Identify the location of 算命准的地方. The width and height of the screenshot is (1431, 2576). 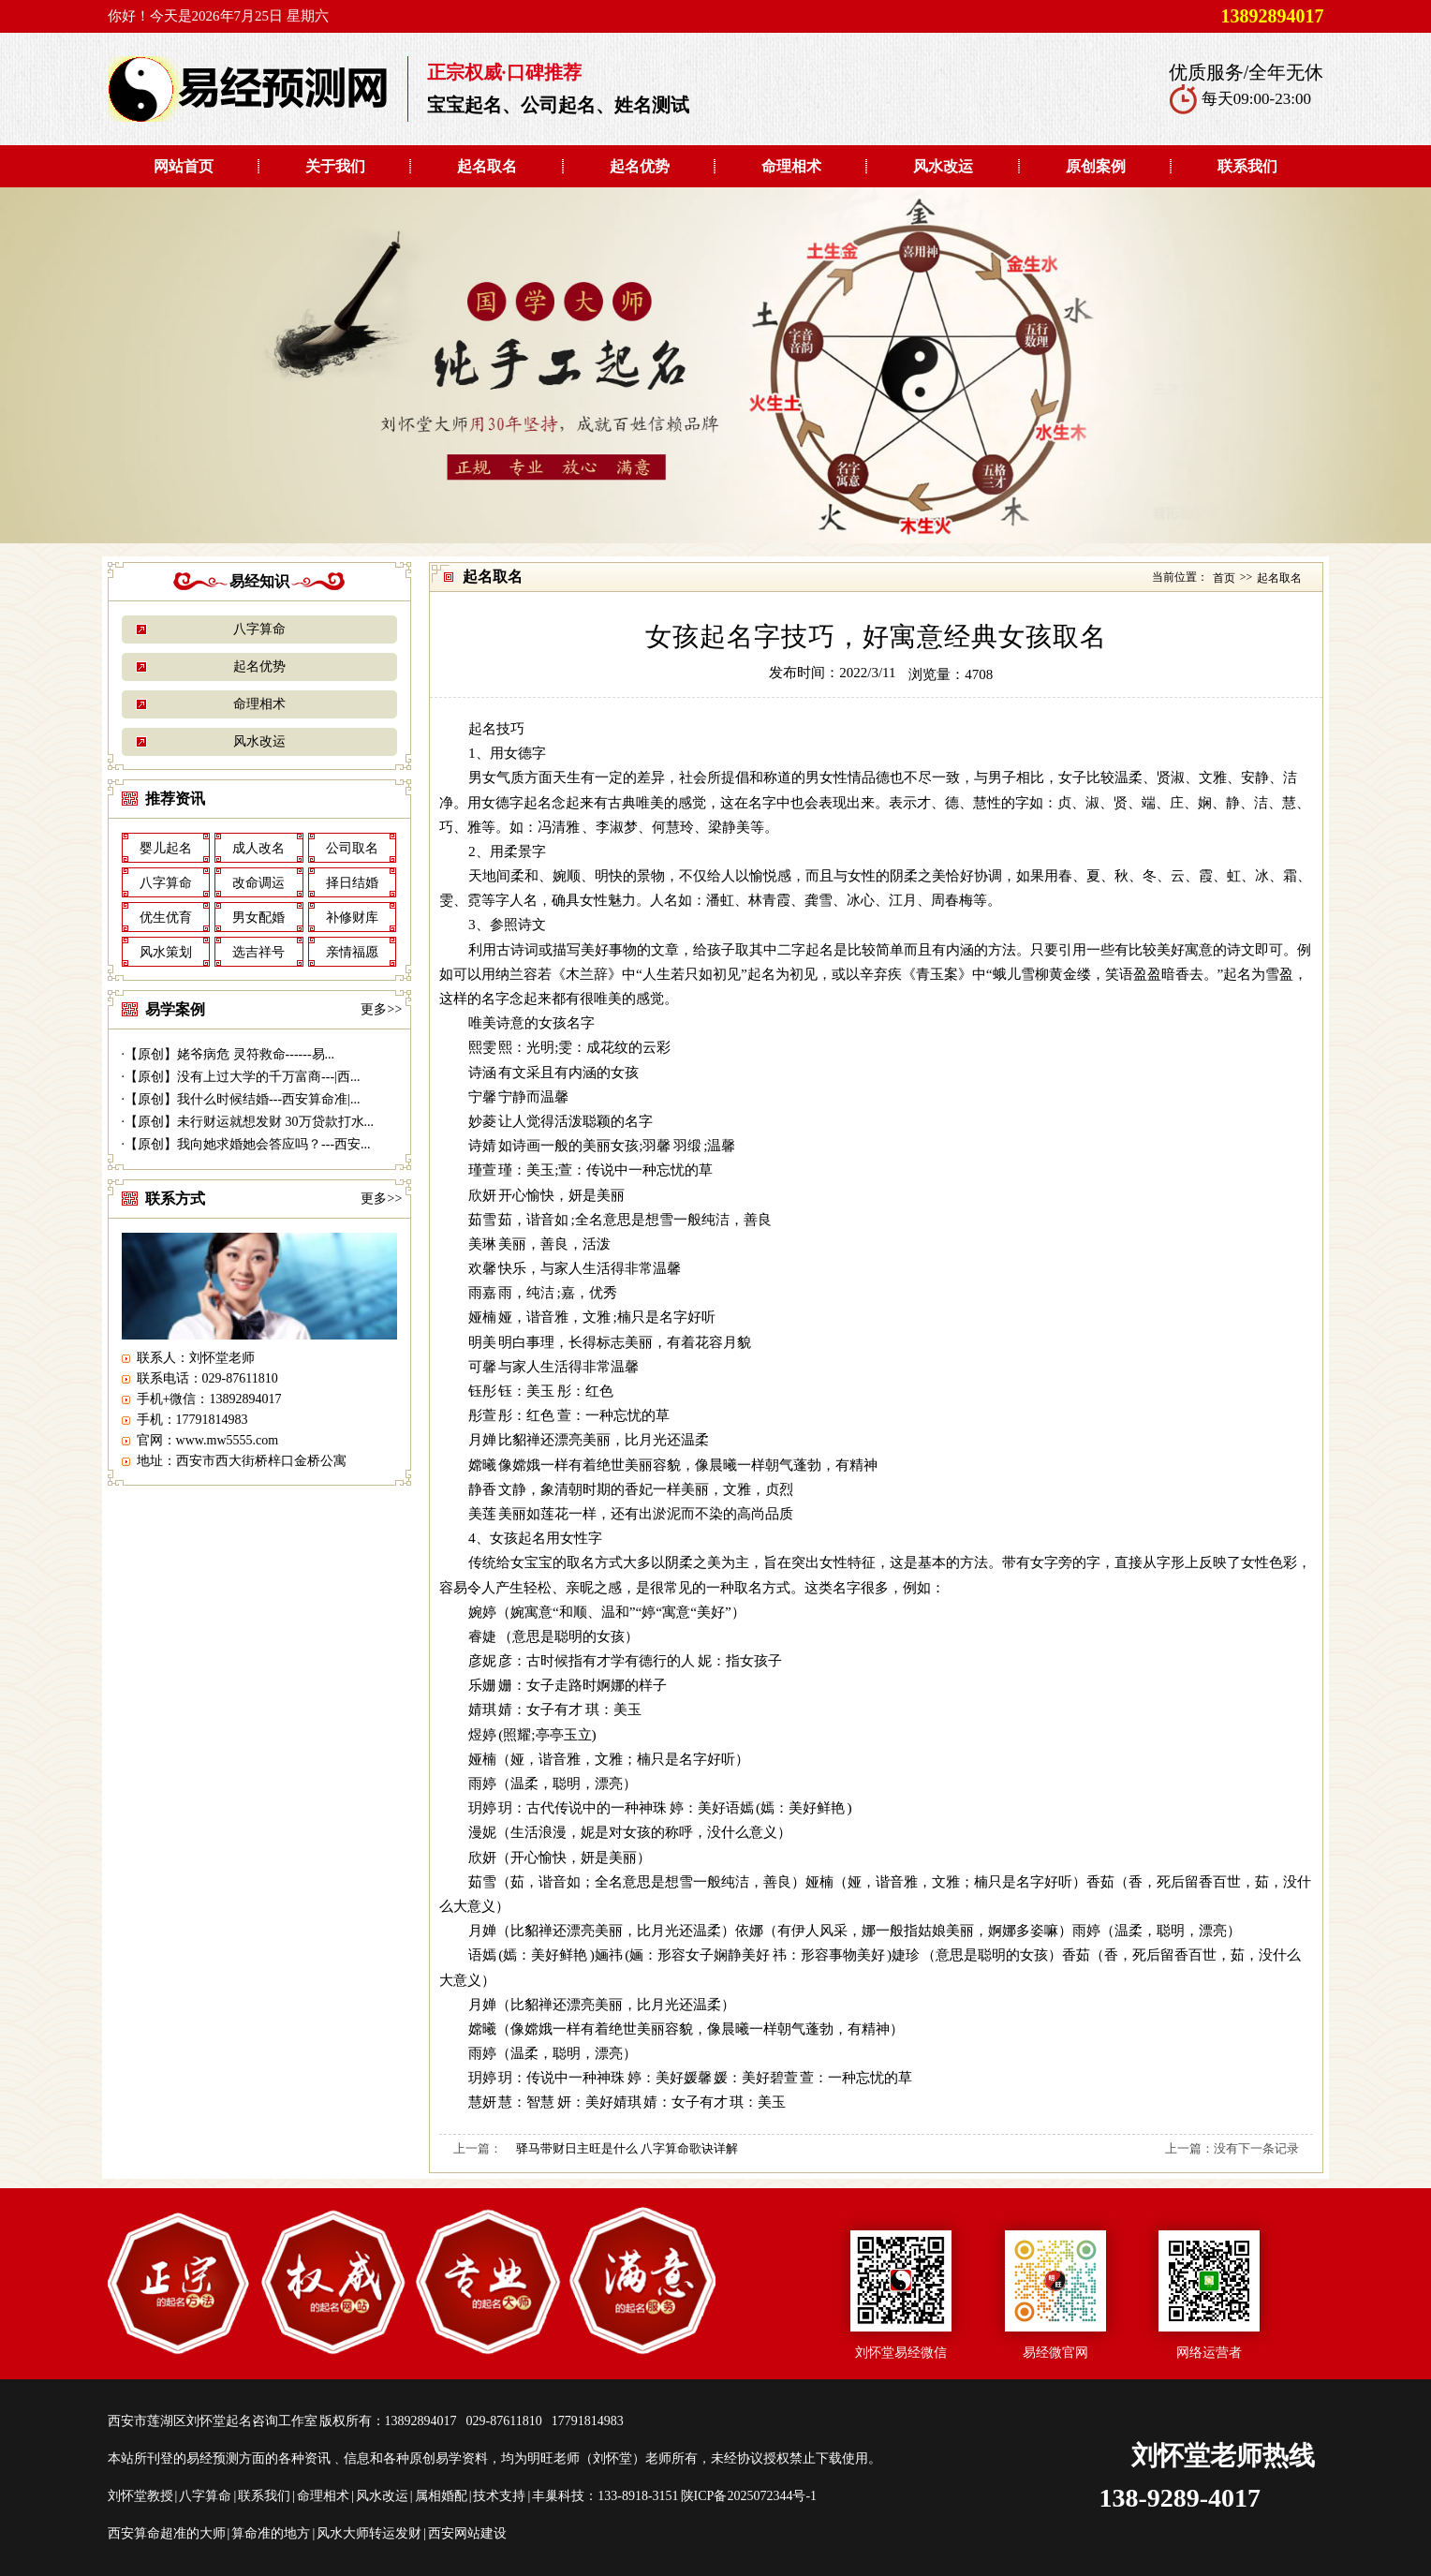
(270, 2533).